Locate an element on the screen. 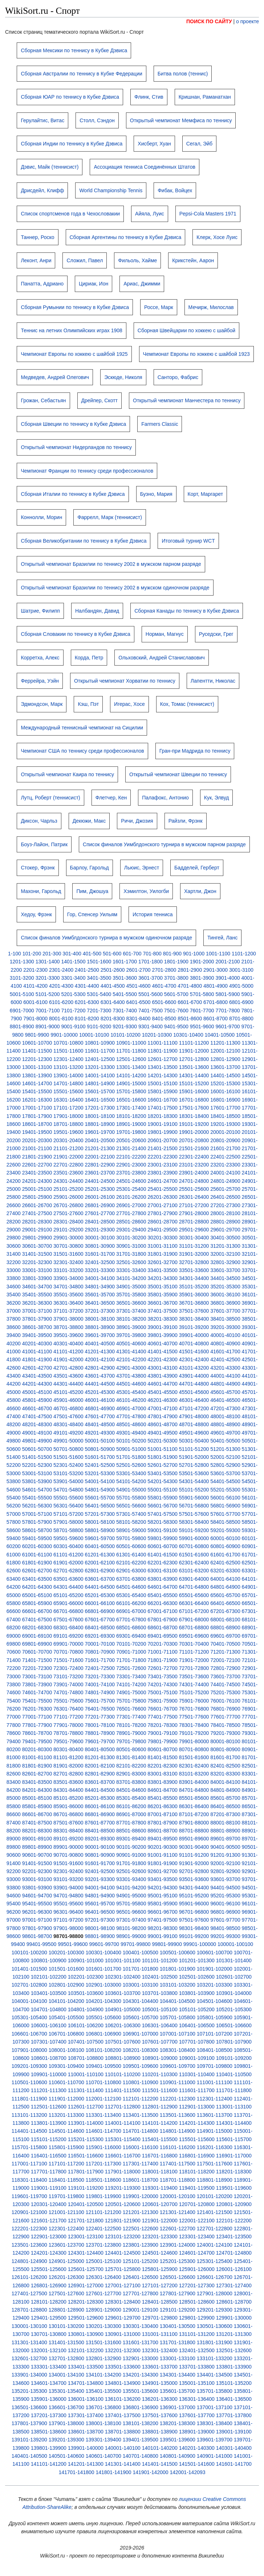 Image resolution: width=264 pixels, height=2576 pixels. 83601-83700 is located at coordinates (100, 1782).